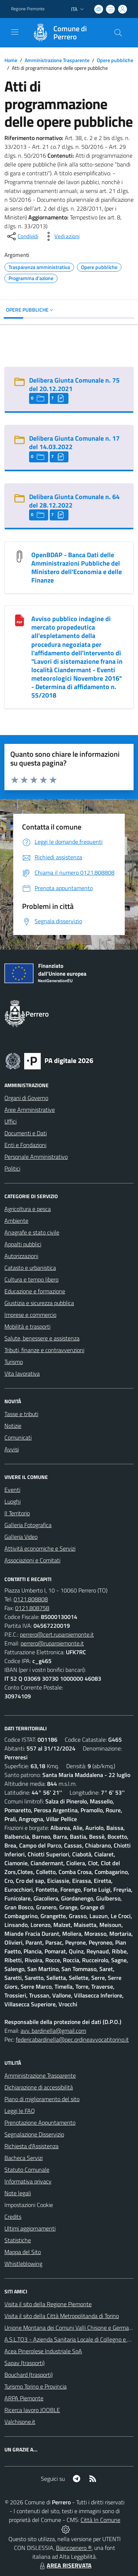  Describe the element at coordinates (32, 1608) in the screenshot. I see `0121.808758` at that location.